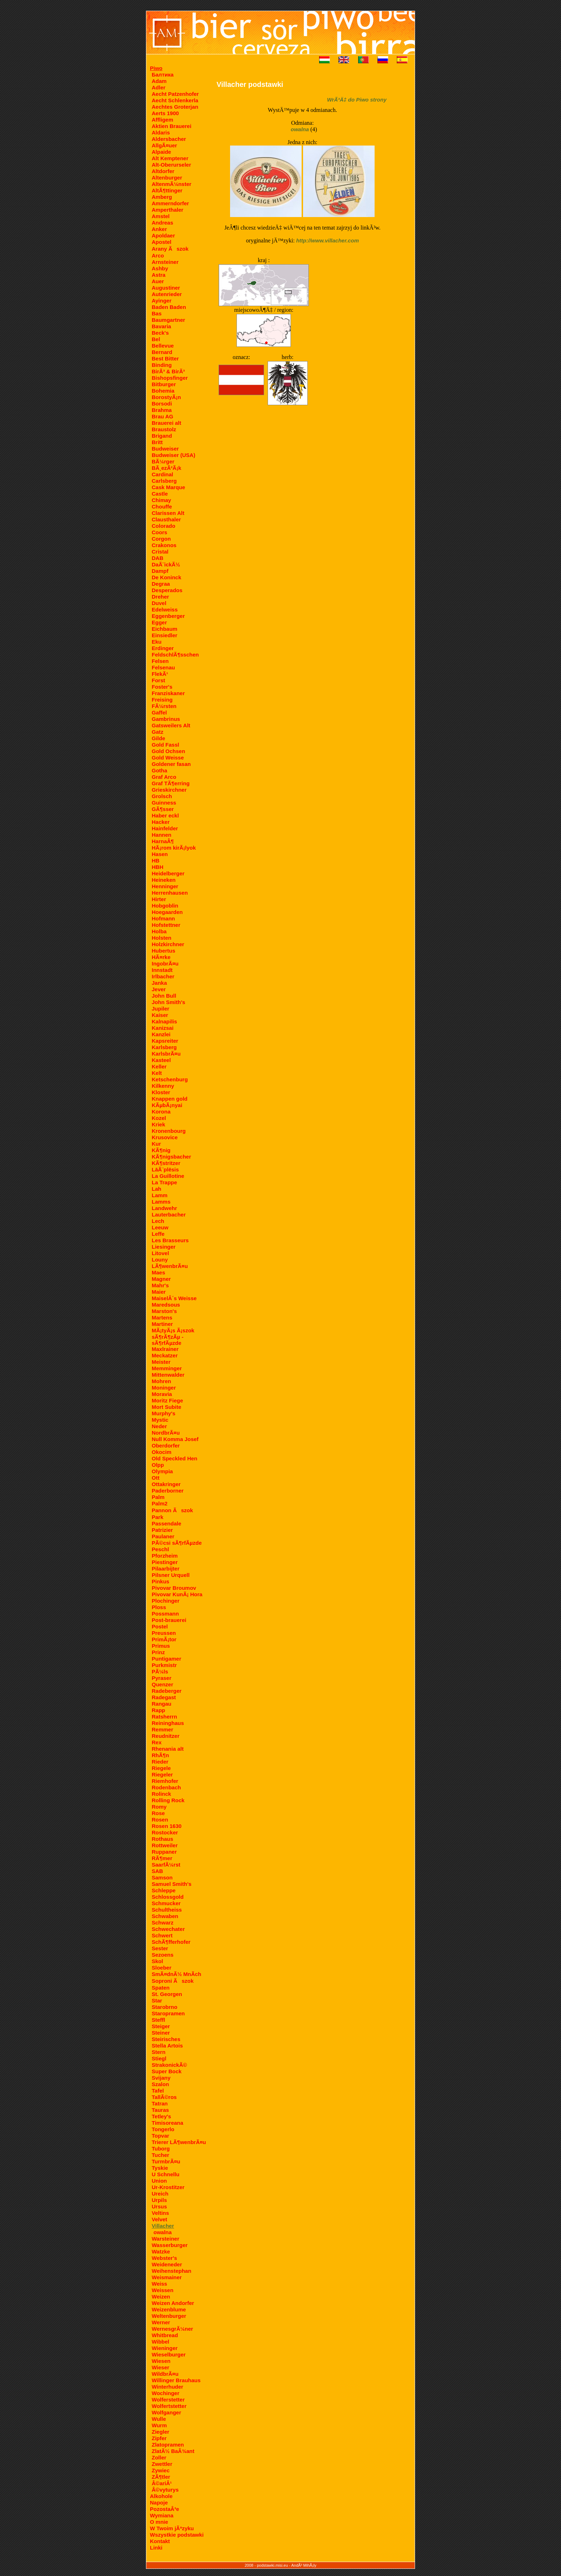 This screenshot has height=2576, width=561. Describe the element at coordinates (165, 815) in the screenshot. I see `Haber eckl` at that location.